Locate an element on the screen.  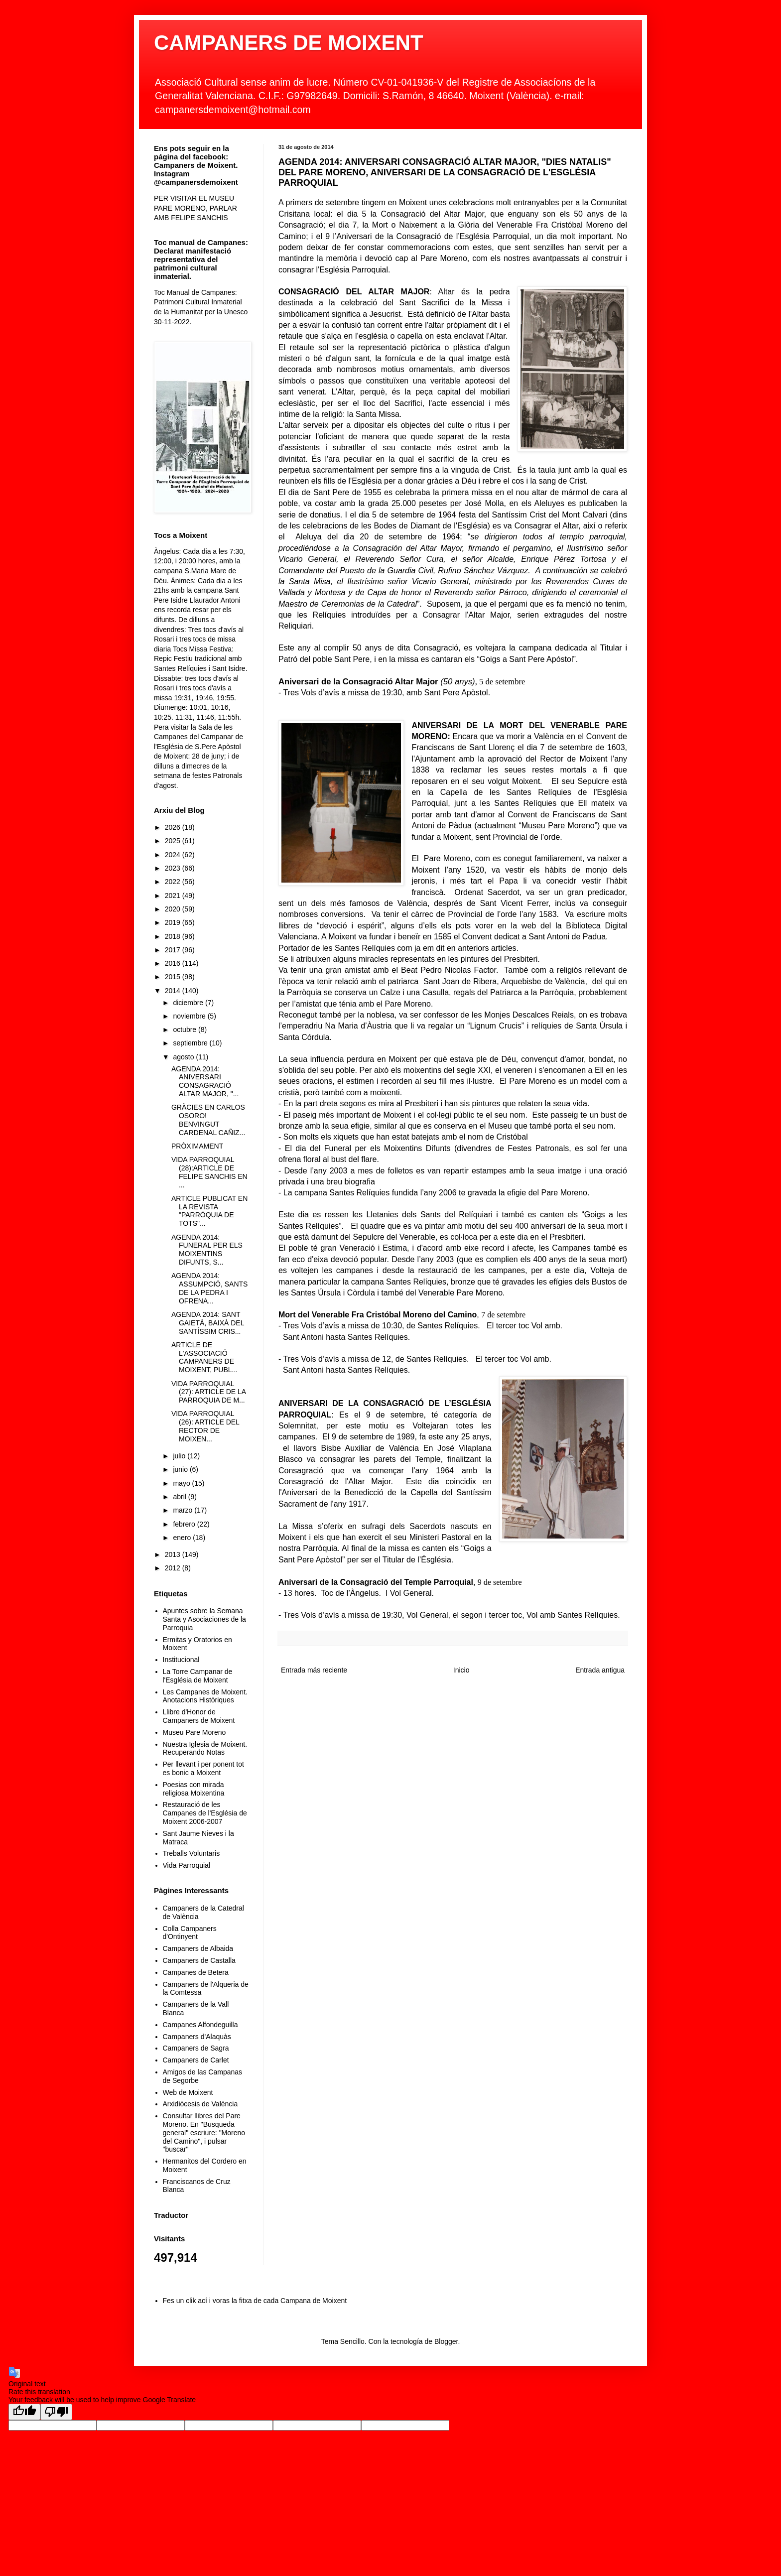
Inicio is located at coordinates (461, 1670).